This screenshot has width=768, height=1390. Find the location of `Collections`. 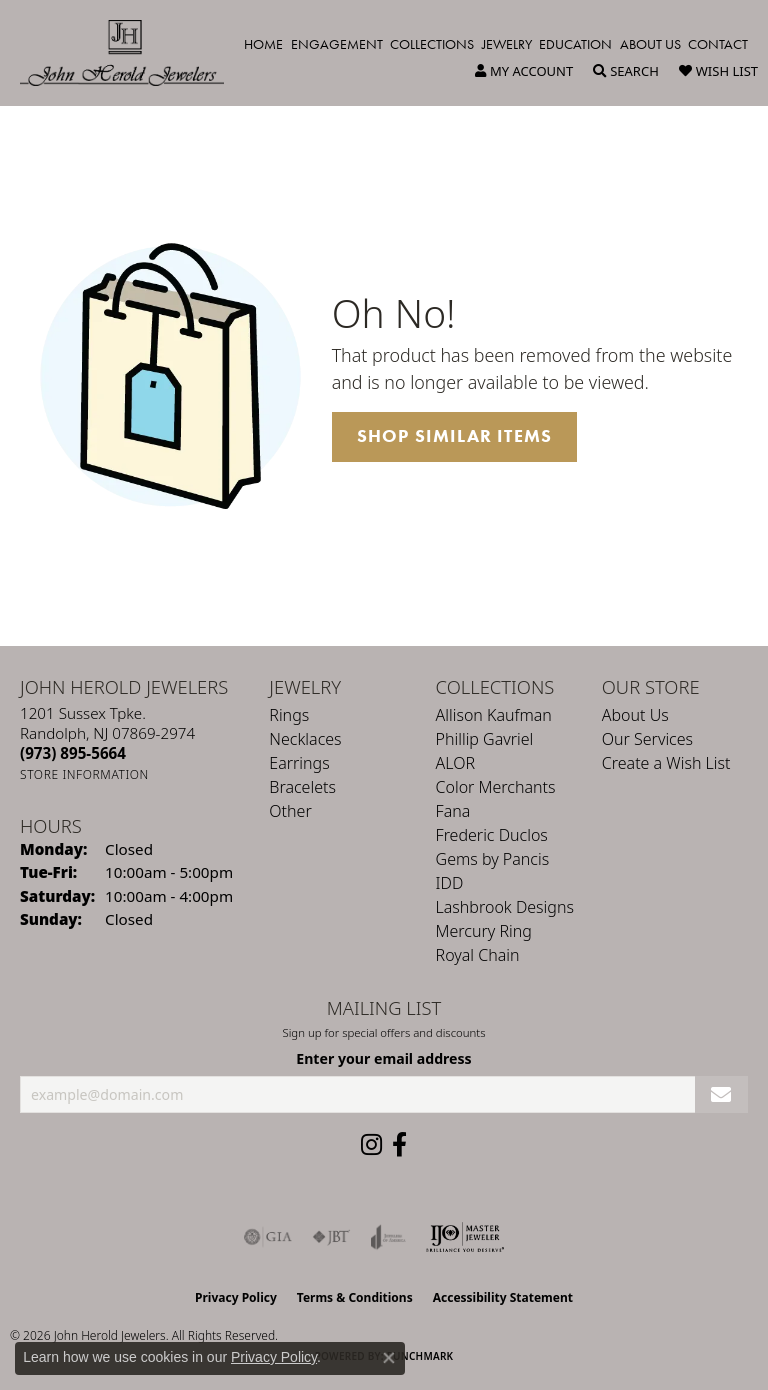

Collections is located at coordinates (432, 44).